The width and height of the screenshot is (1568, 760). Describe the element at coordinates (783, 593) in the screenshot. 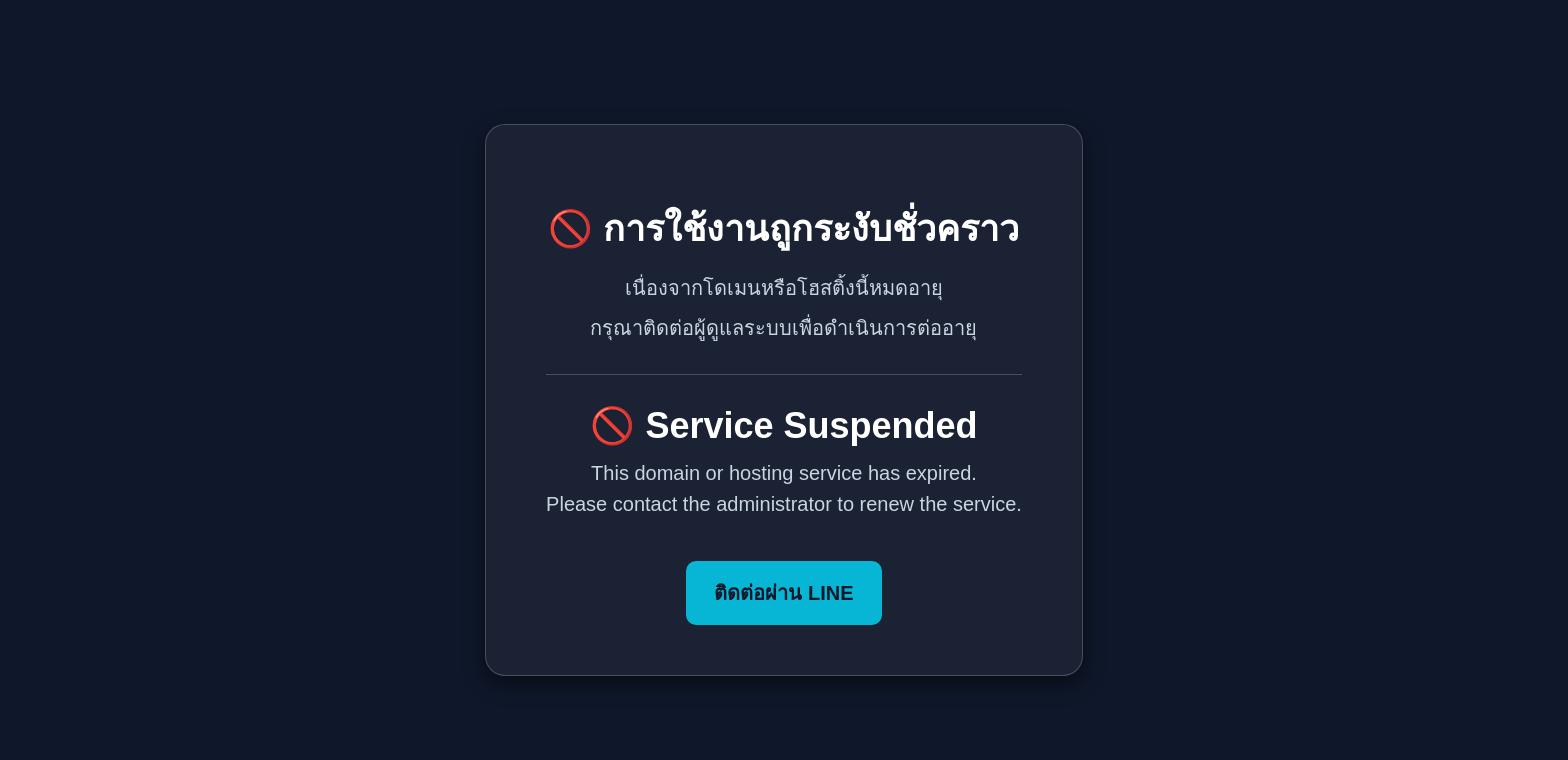

I see `ติดต่อผ่าน LINE` at that location.